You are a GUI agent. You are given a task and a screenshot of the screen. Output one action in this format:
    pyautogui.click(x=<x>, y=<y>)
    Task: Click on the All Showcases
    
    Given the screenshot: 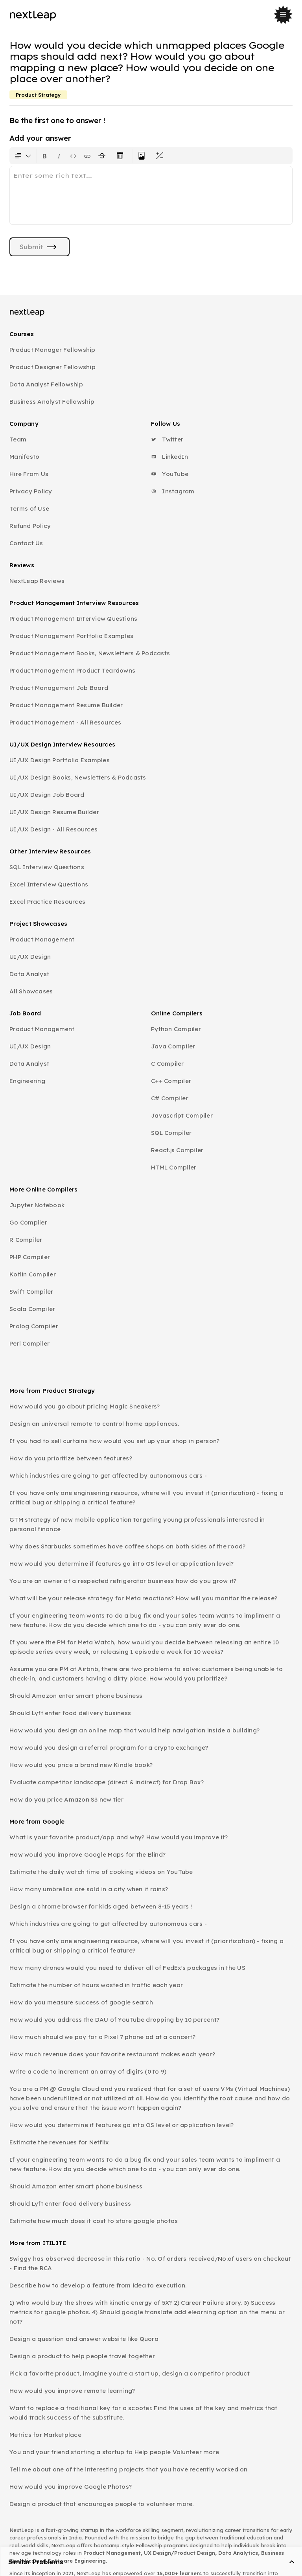 What is the action you would take?
    pyautogui.click(x=31, y=991)
    